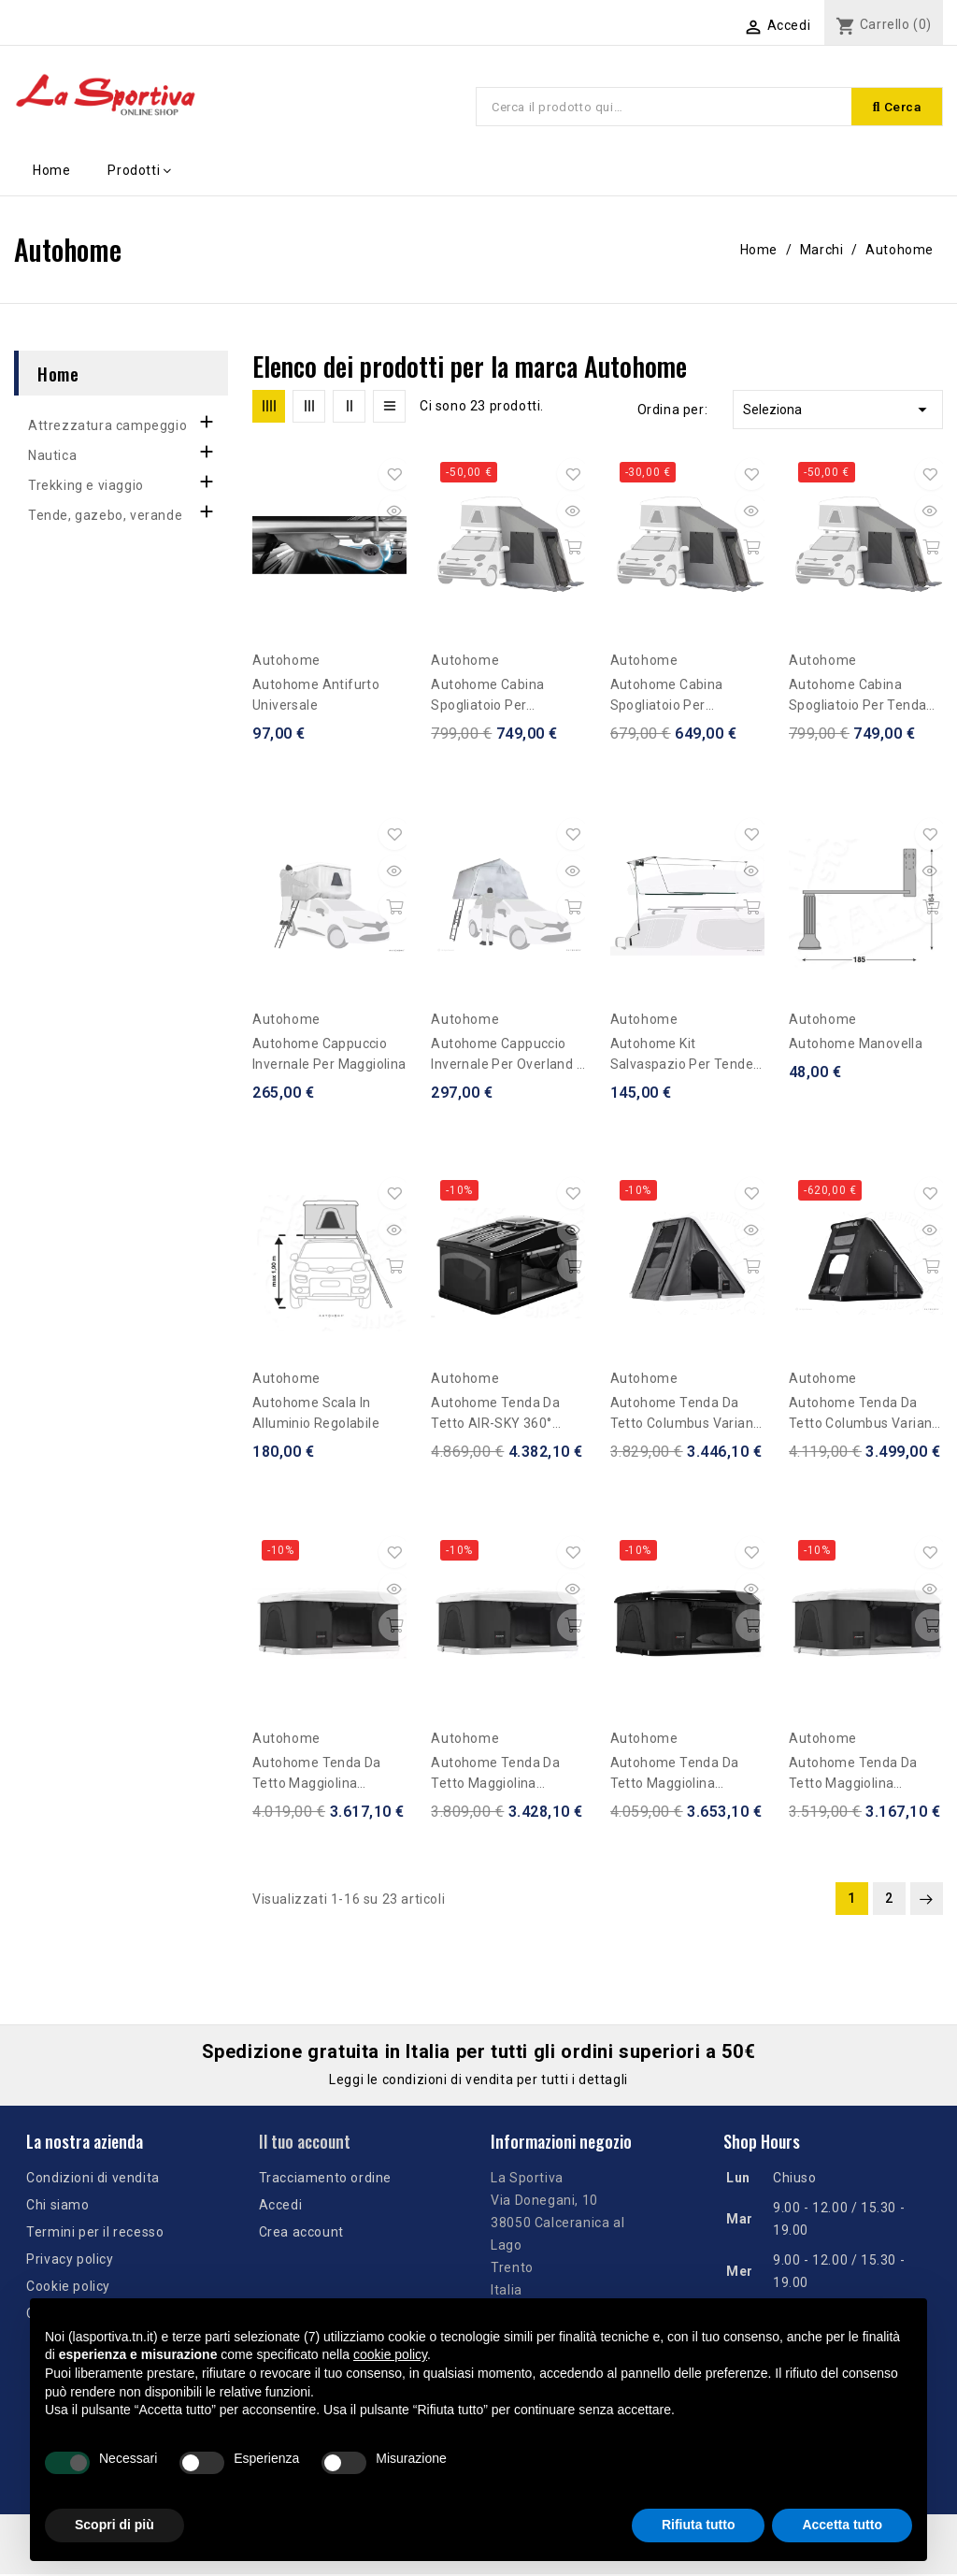  I want to click on Autohome Cappuccio Invernale per Maggiolina, so click(329, 1055).